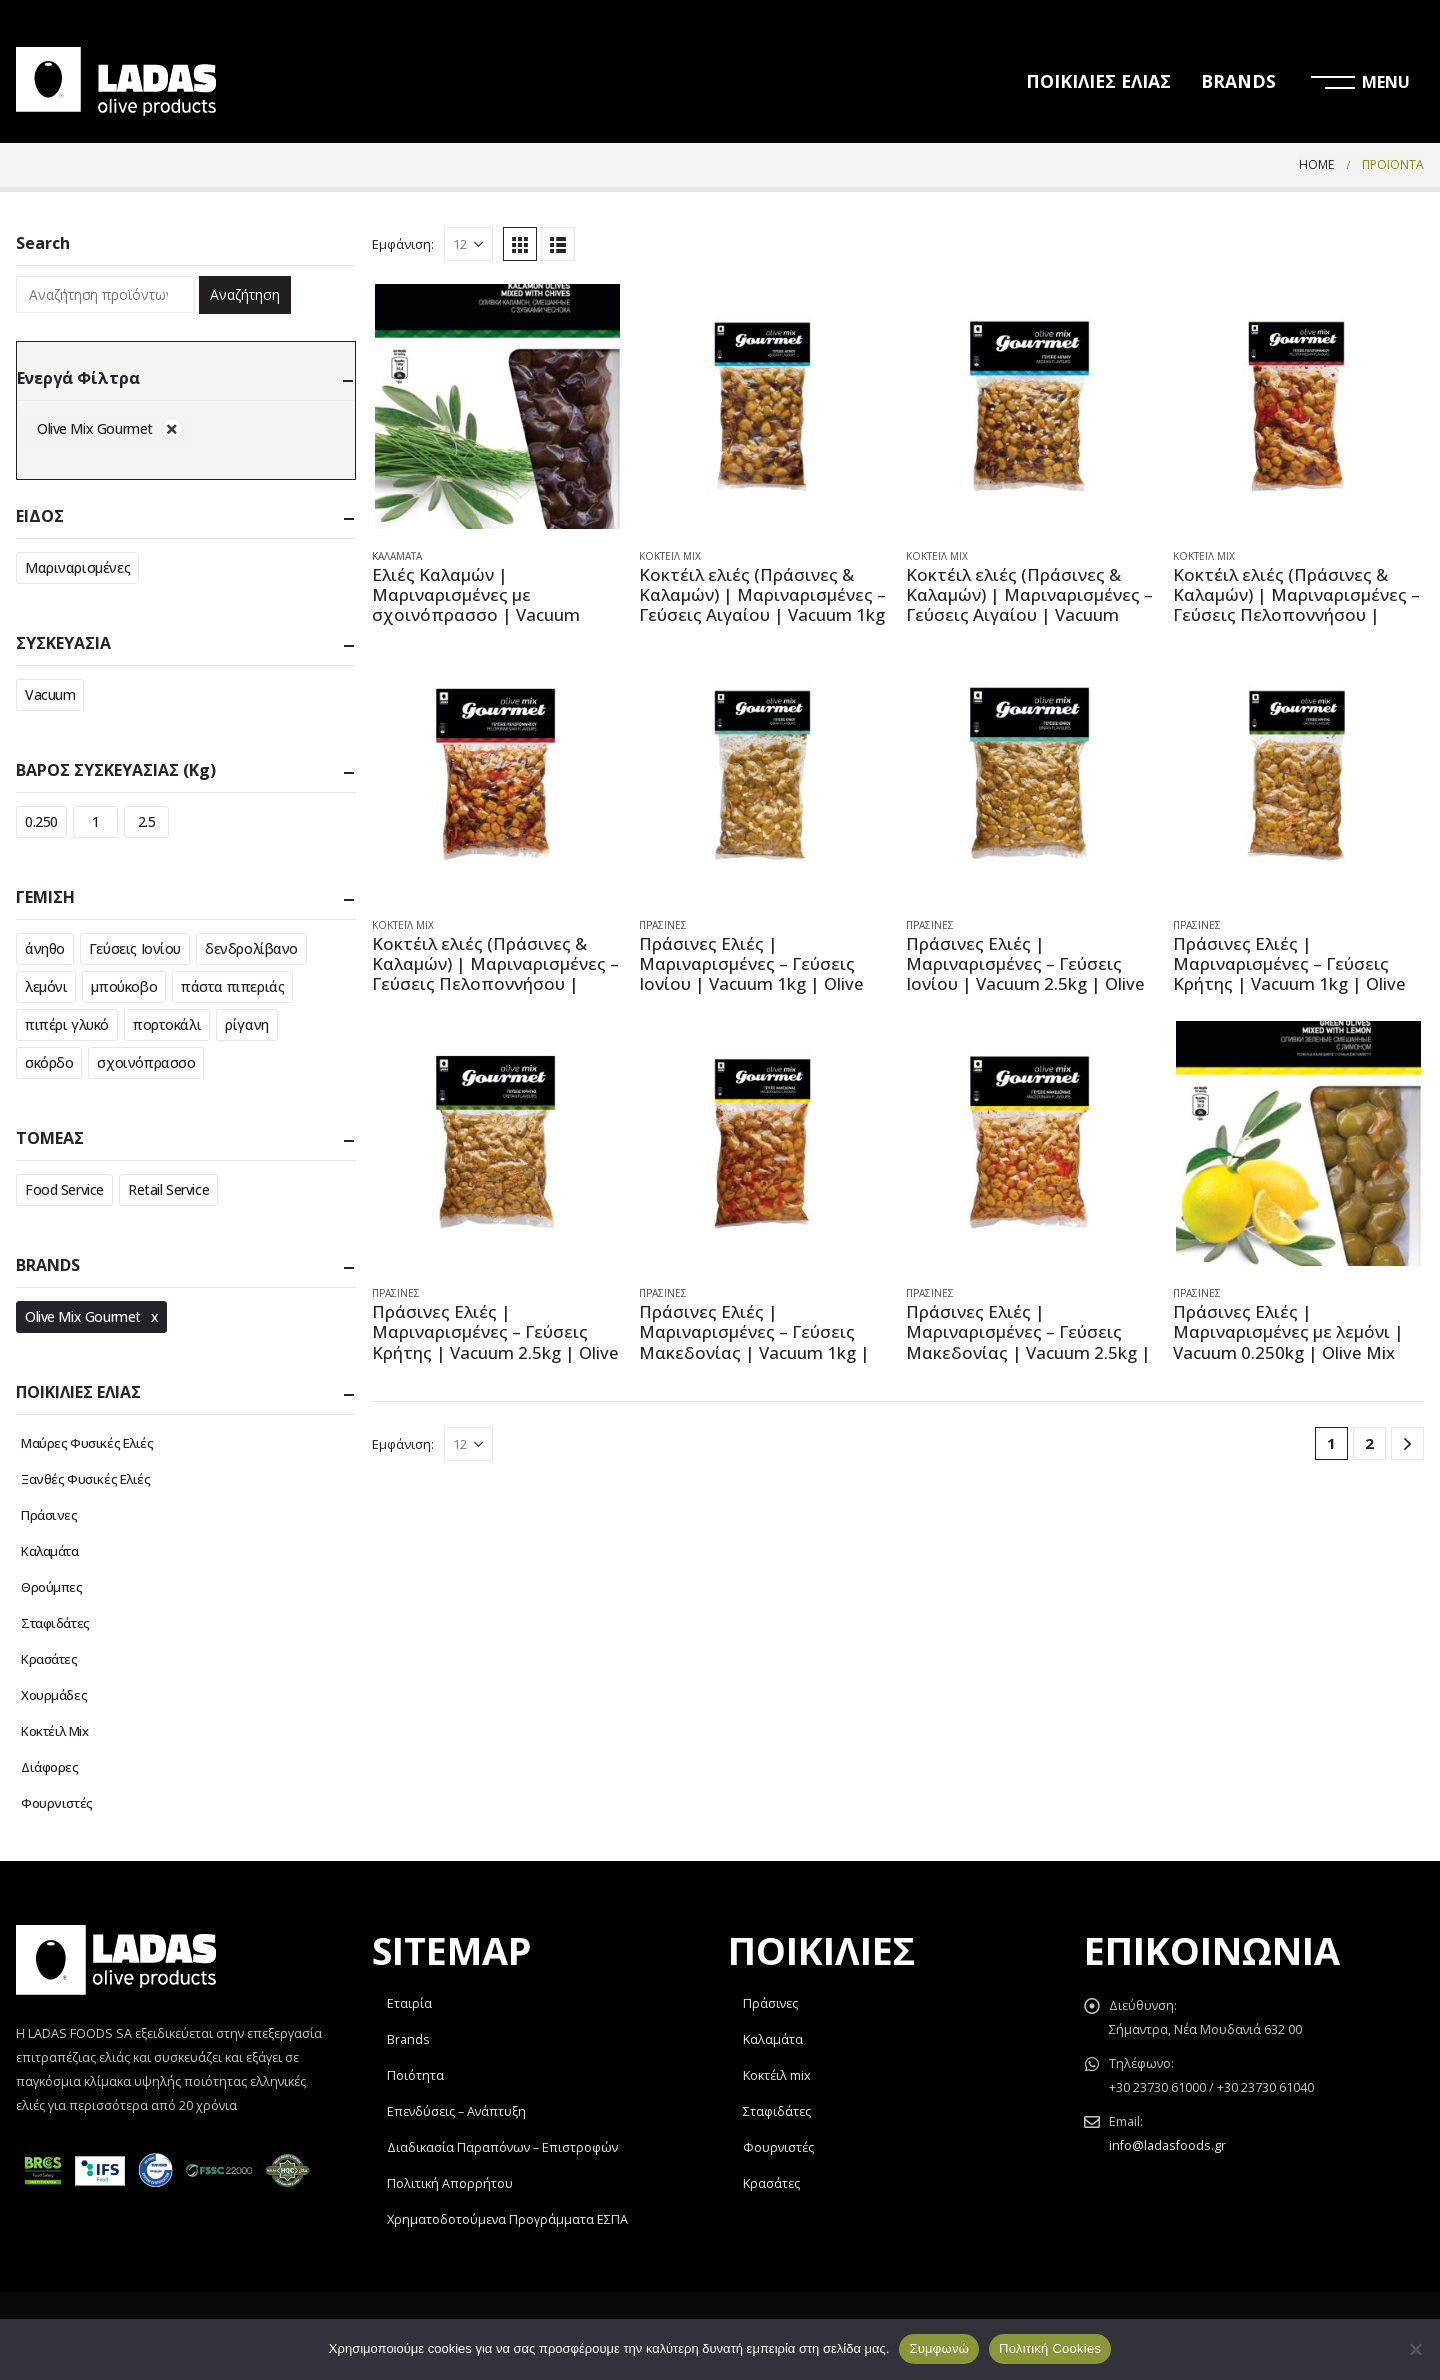 The image size is (1440, 2380). Describe the element at coordinates (57, 1803) in the screenshot. I see `Φουρνιστές` at that location.